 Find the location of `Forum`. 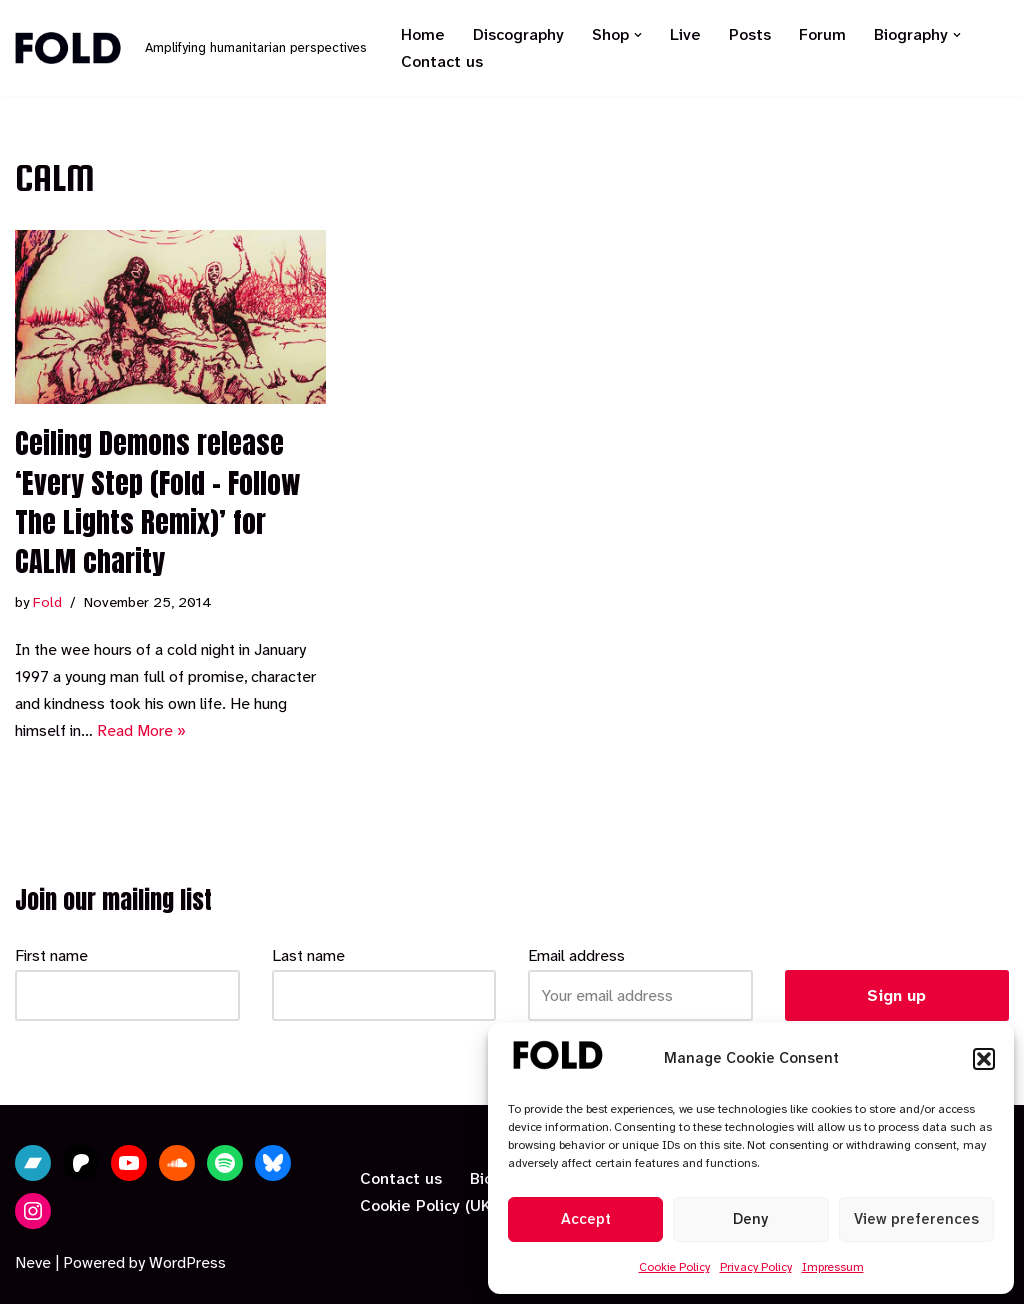

Forum is located at coordinates (822, 34).